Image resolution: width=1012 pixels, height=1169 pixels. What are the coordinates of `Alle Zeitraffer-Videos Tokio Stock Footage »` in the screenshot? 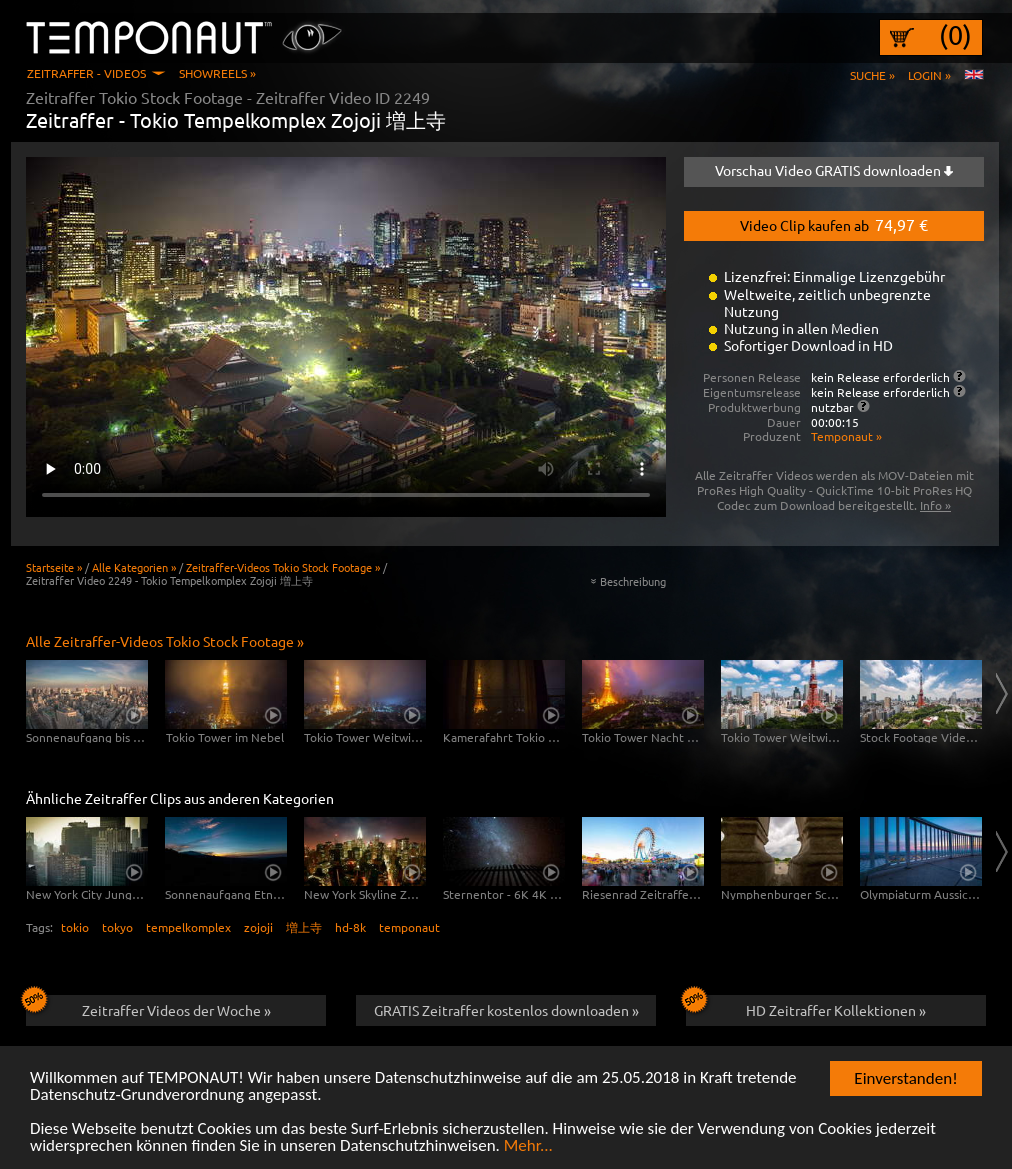 It's located at (165, 641).